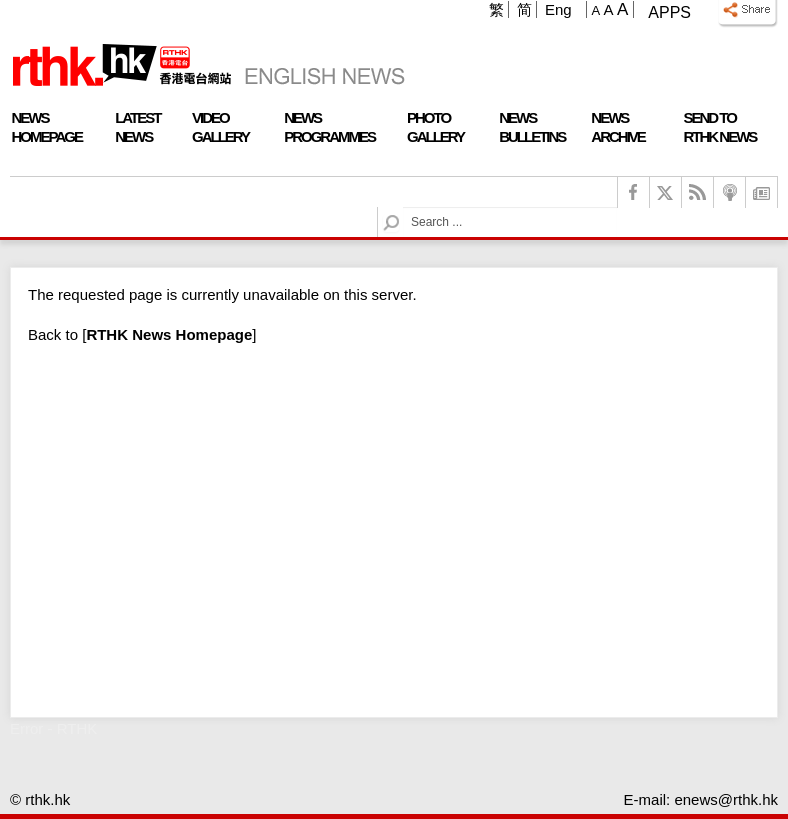  What do you see at coordinates (558, 9) in the screenshot?
I see `Eng` at bounding box center [558, 9].